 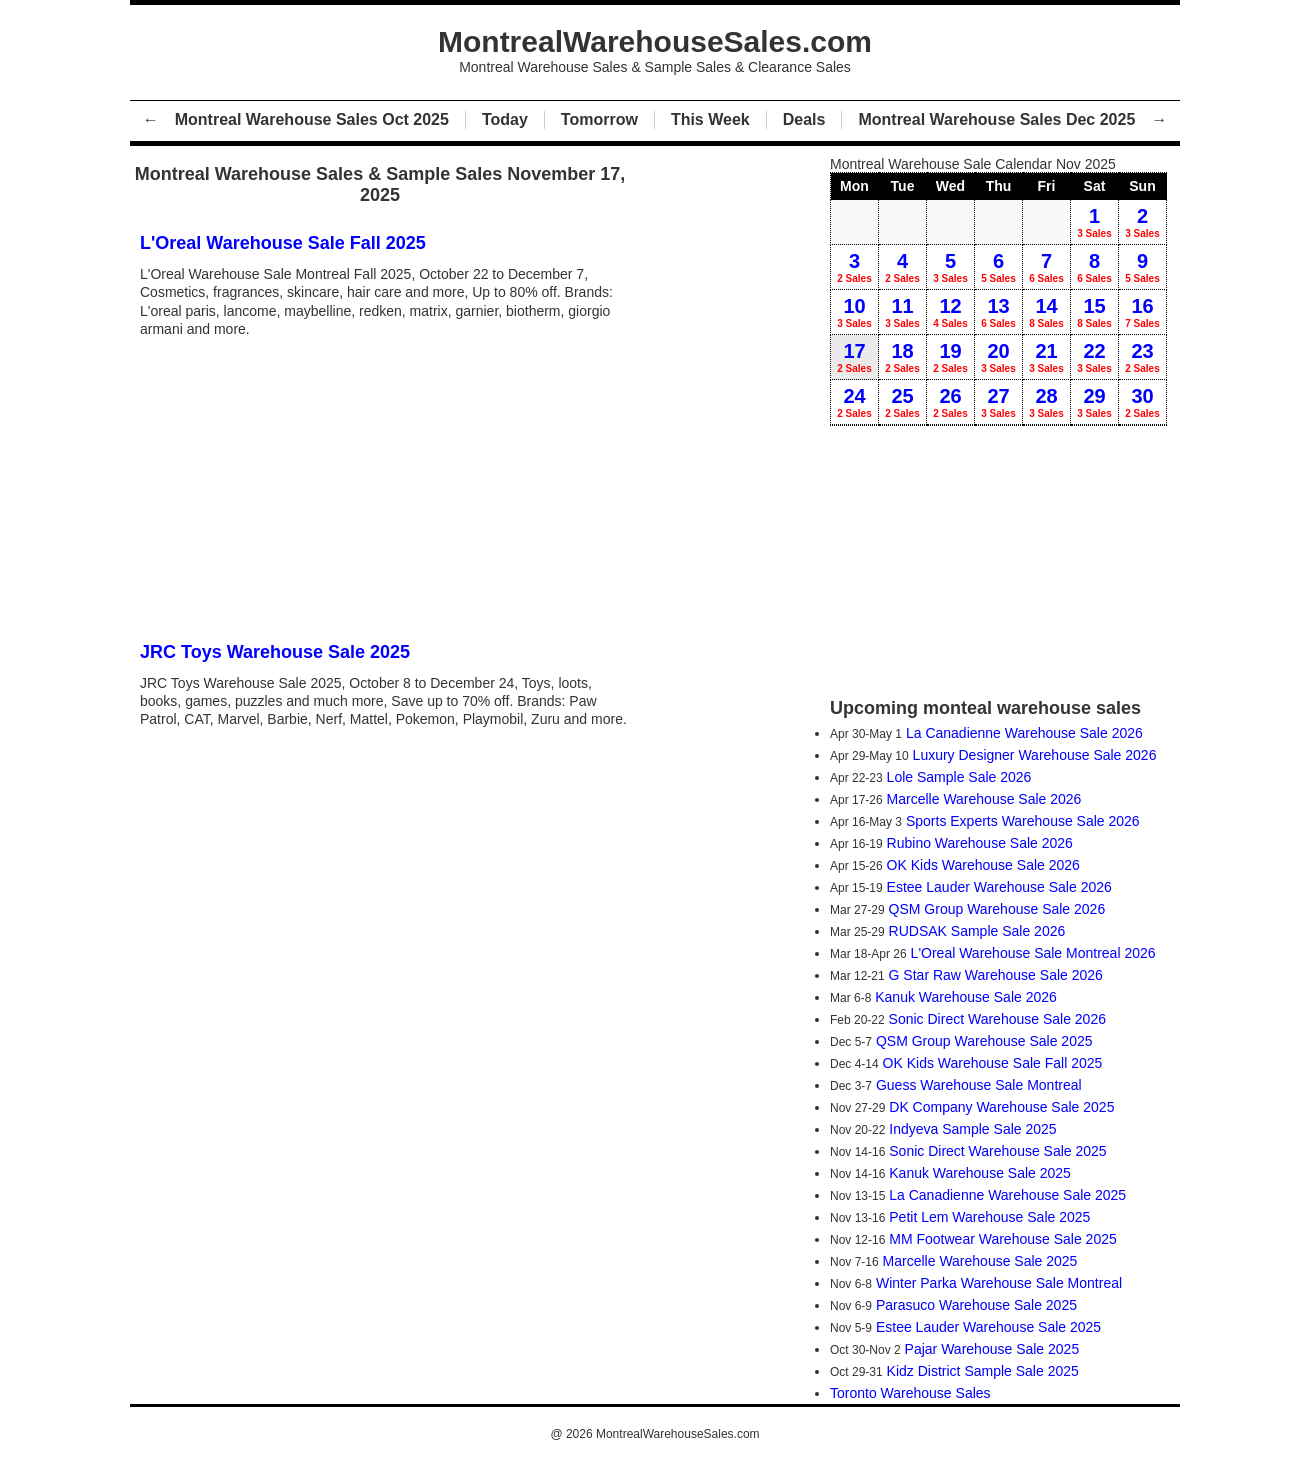 What do you see at coordinates (710, 119) in the screenshot?
I see `This Week` at bounding box center [710, 119].